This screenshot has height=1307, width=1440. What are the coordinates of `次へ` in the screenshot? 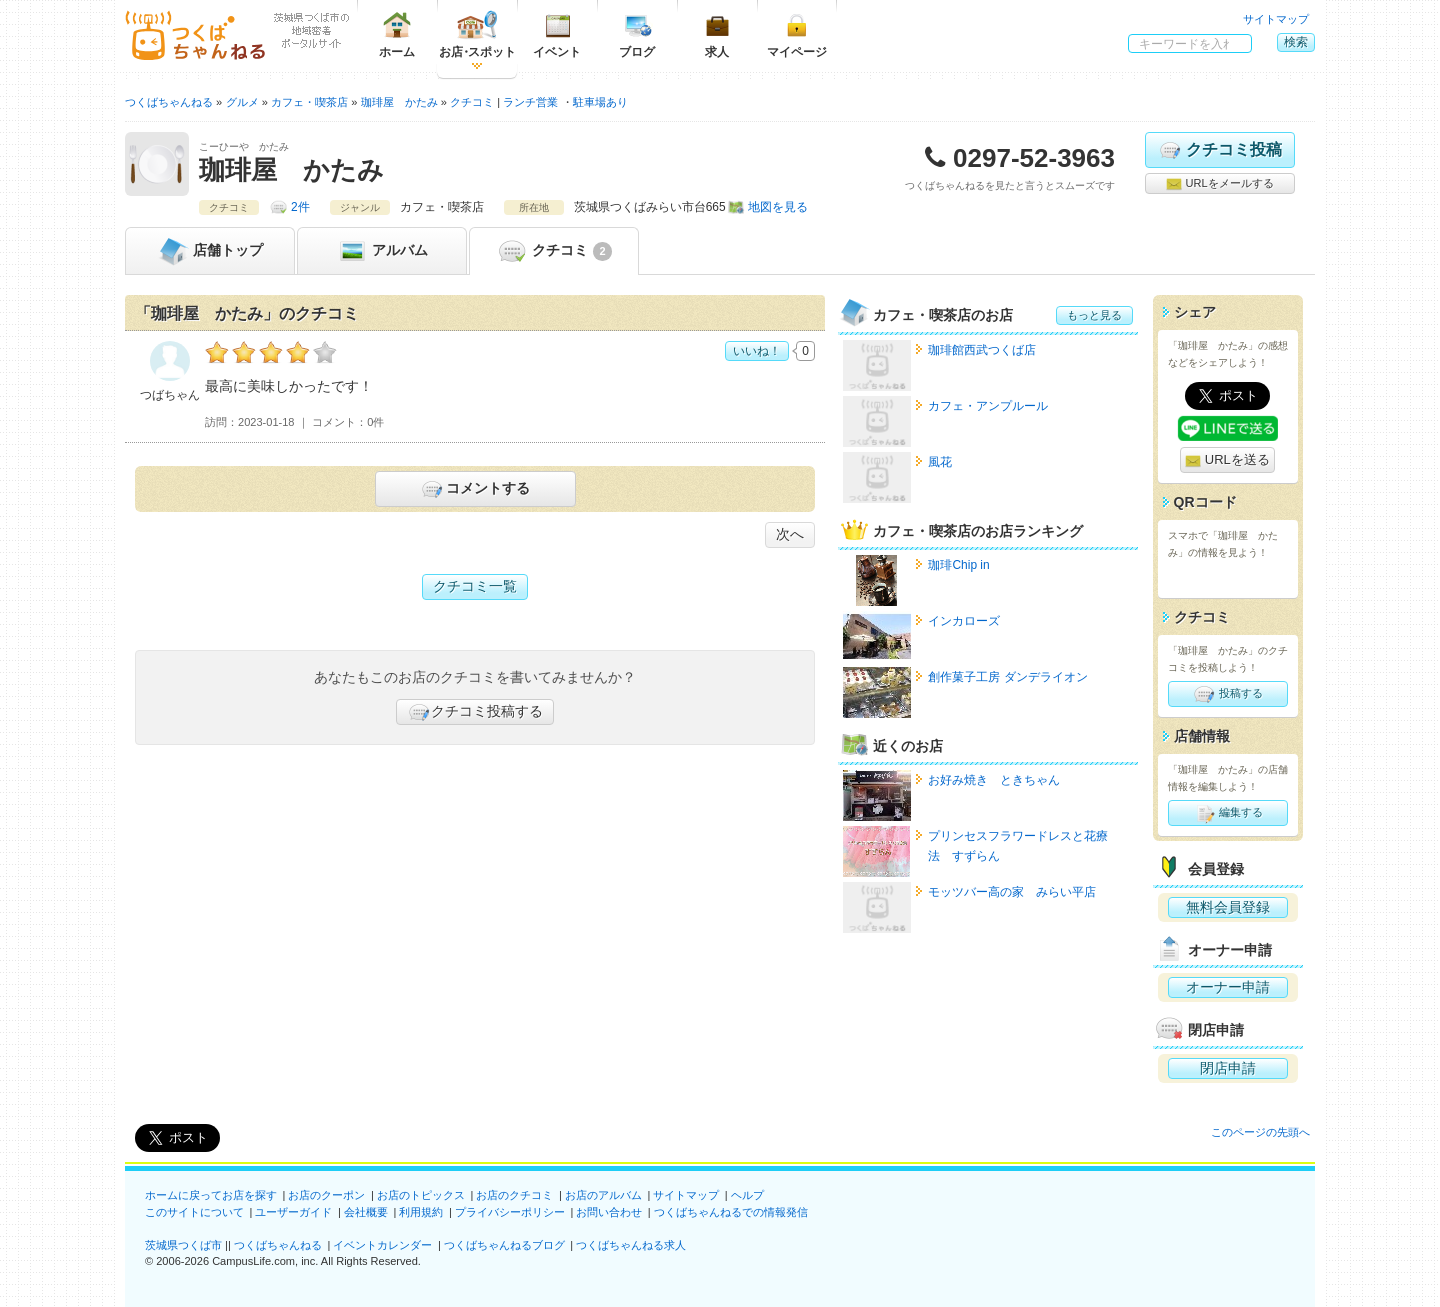 It's located at (790, 534).